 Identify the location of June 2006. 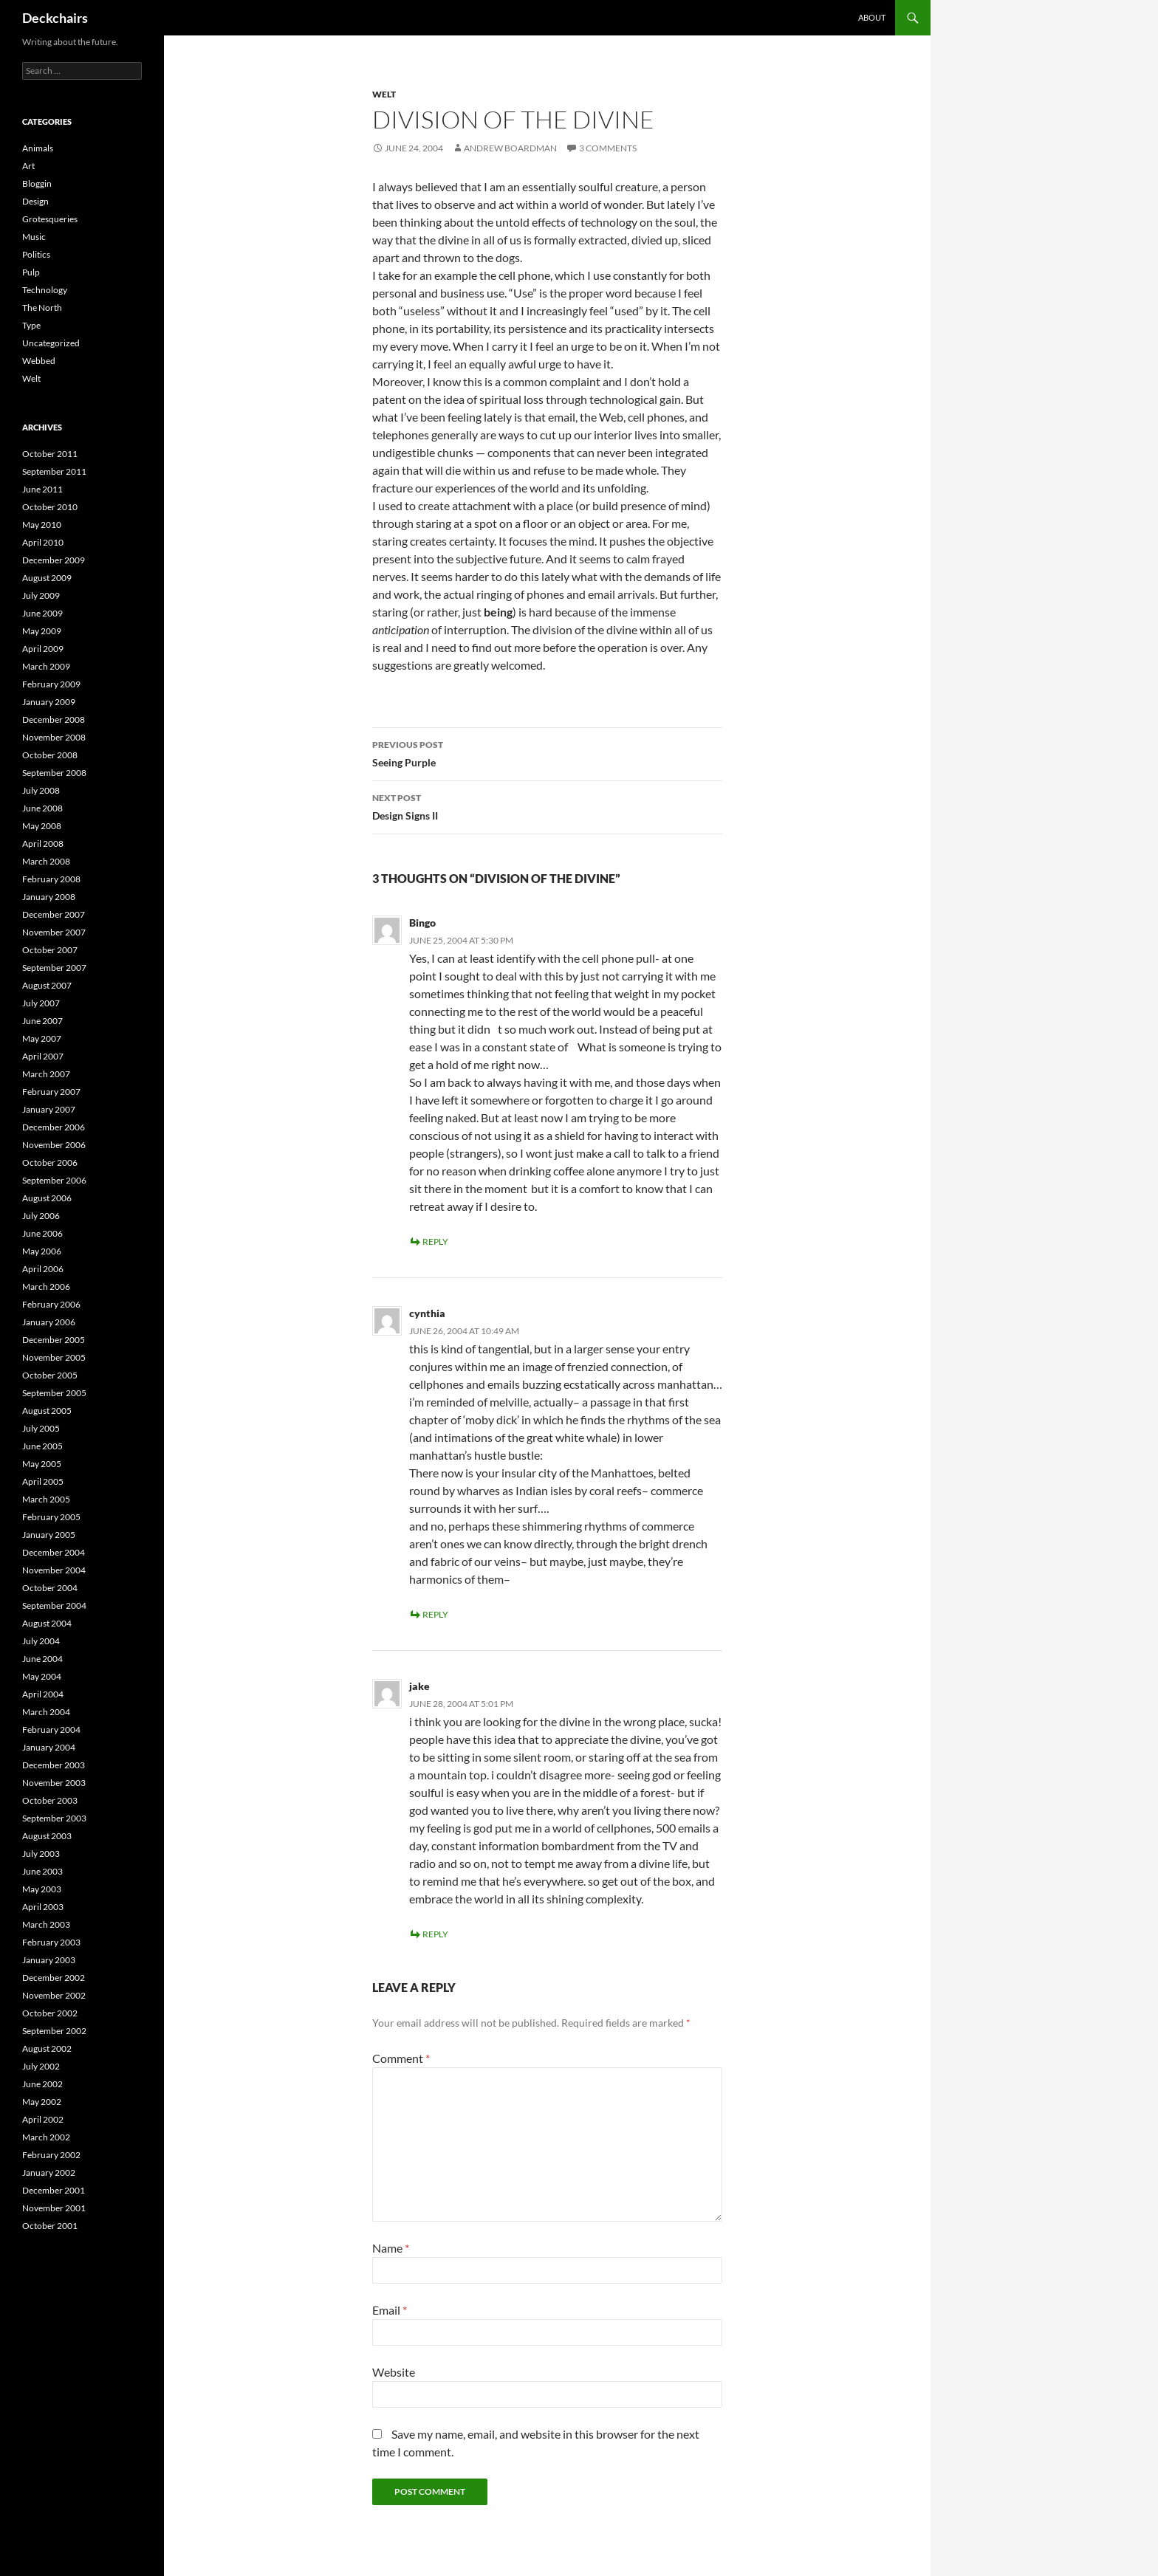
(42, 1233).